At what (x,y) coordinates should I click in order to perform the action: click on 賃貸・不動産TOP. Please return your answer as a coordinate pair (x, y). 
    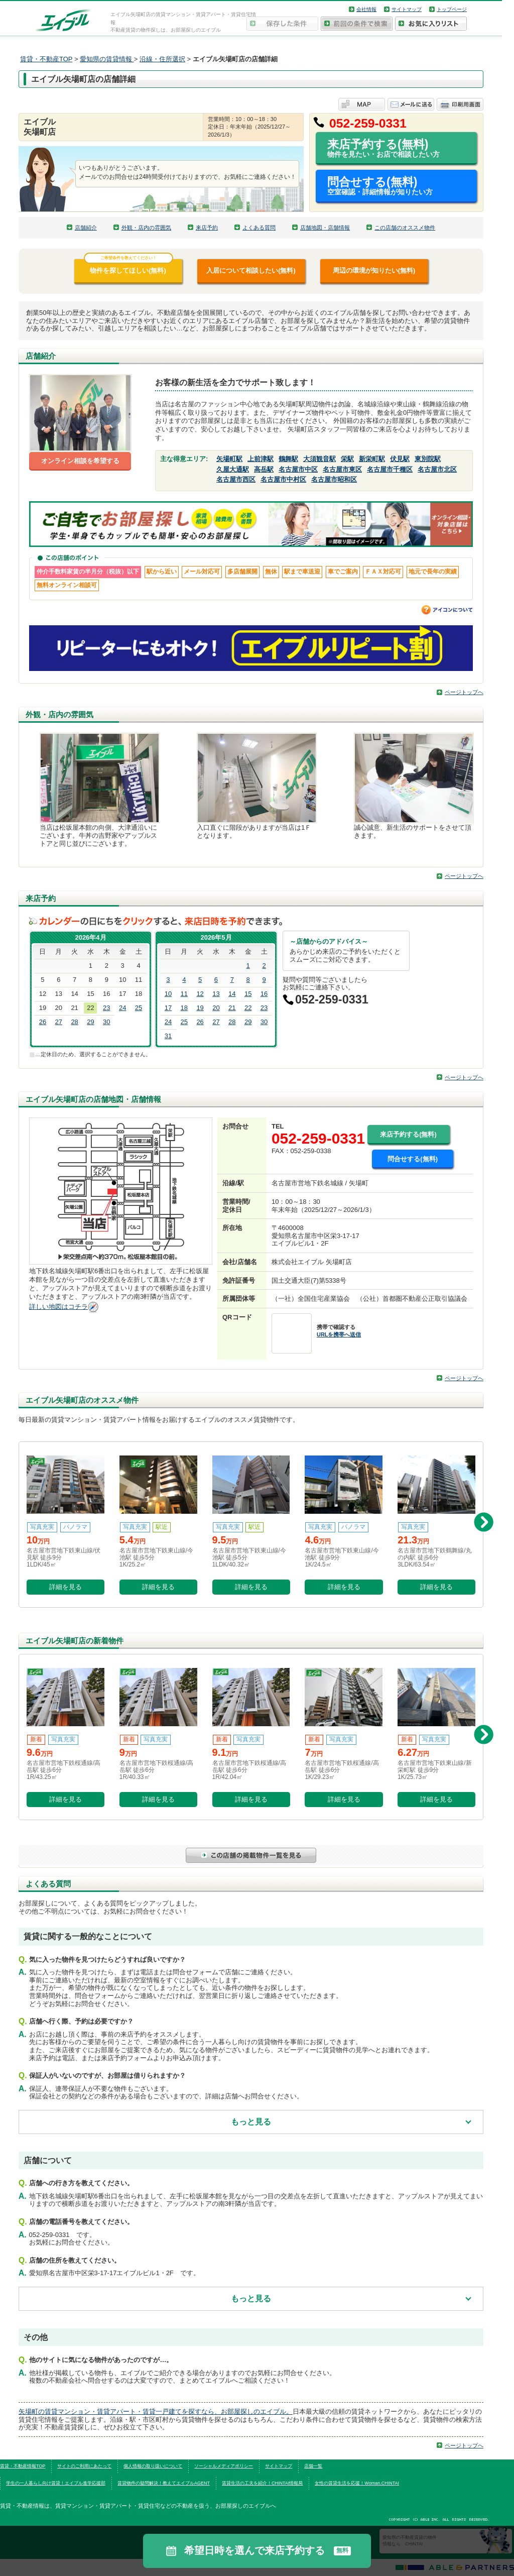
    Looking at the image, I should click on (46, 59).